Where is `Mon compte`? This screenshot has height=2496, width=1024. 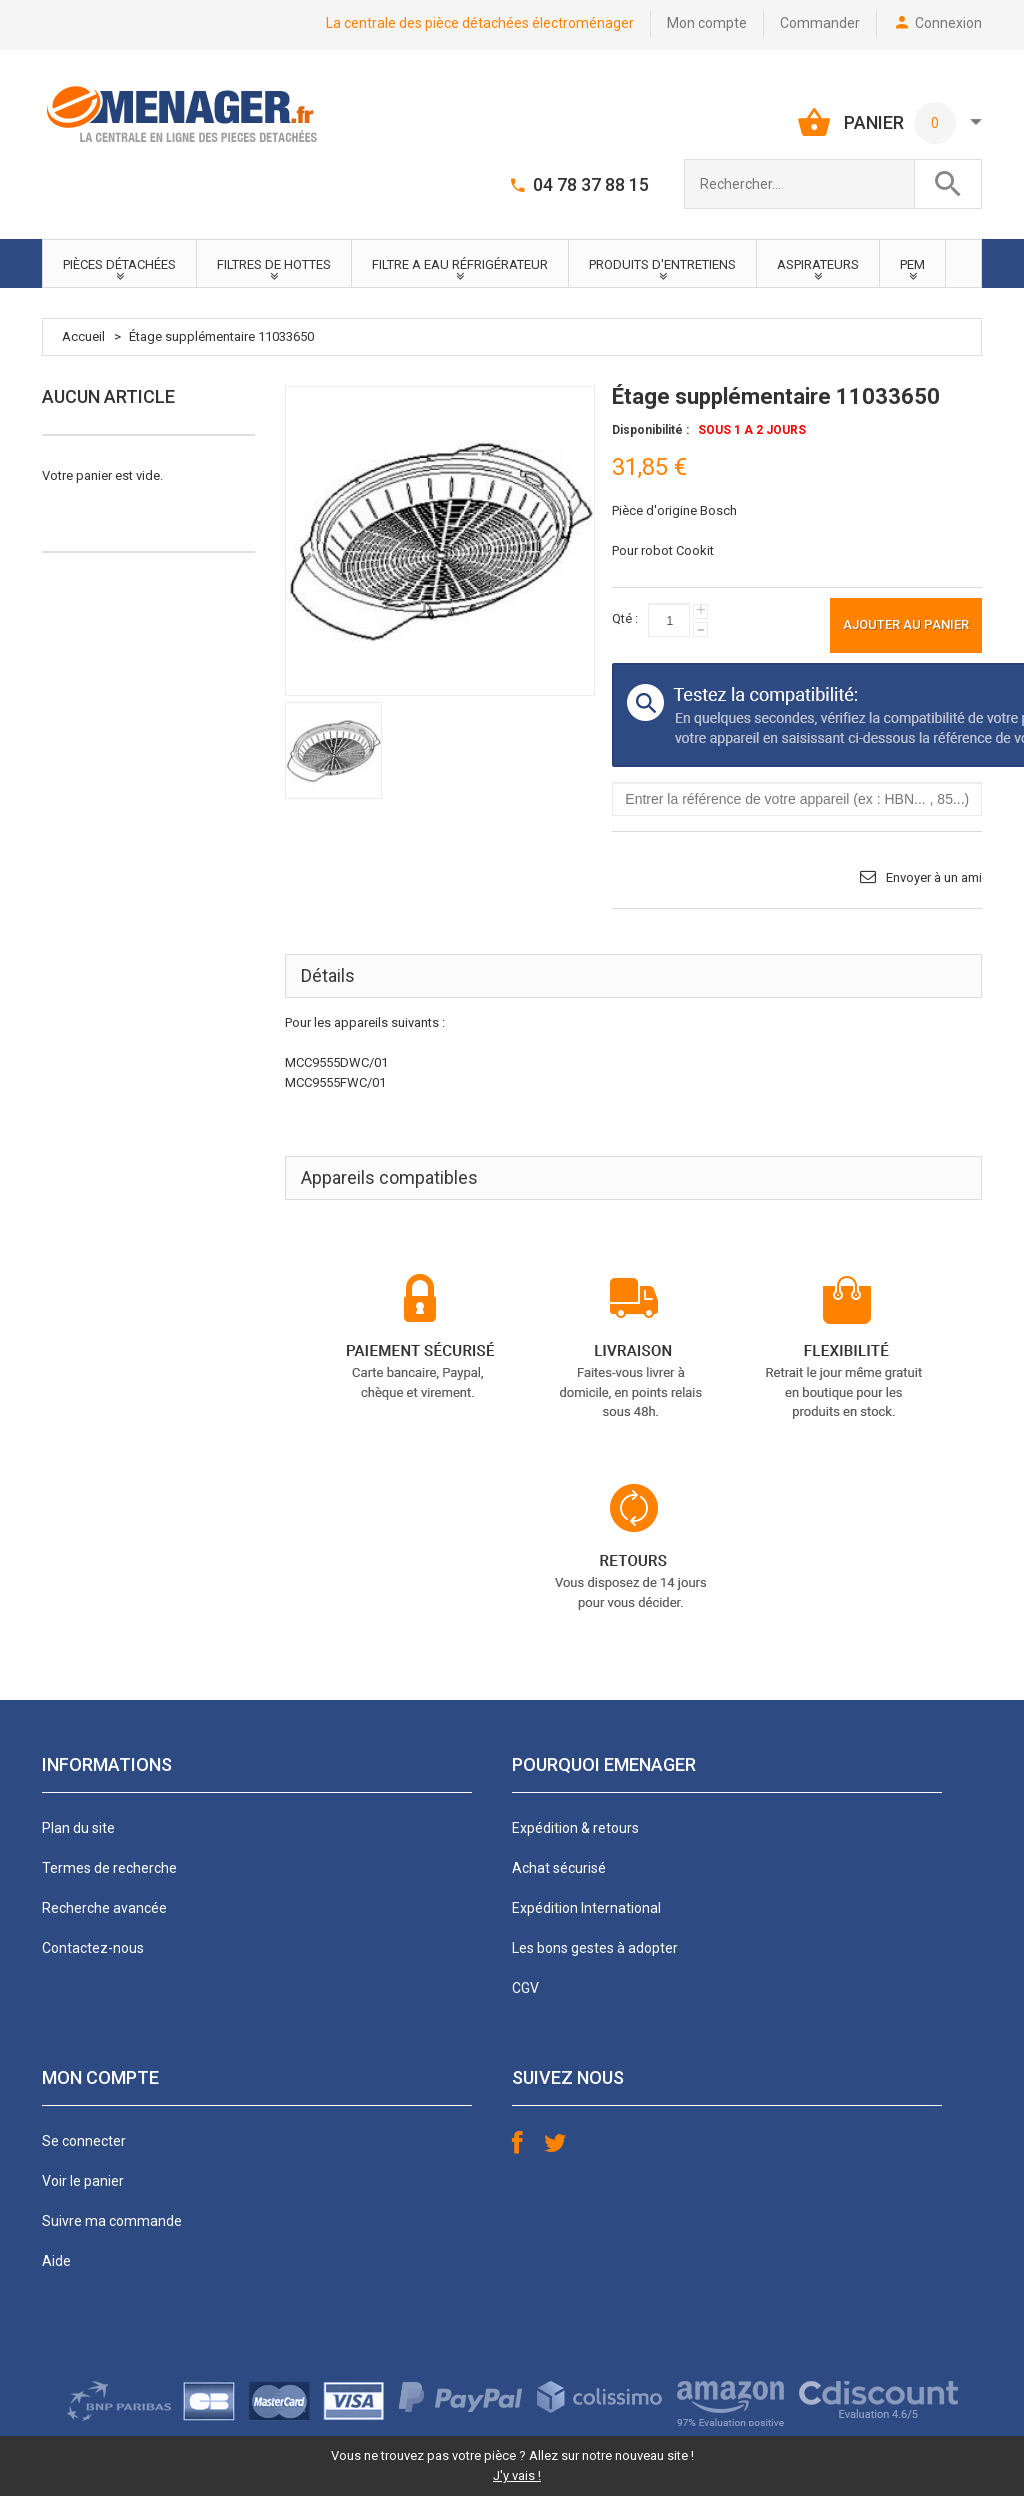
Mon compte is located at coordinates (707, 23).